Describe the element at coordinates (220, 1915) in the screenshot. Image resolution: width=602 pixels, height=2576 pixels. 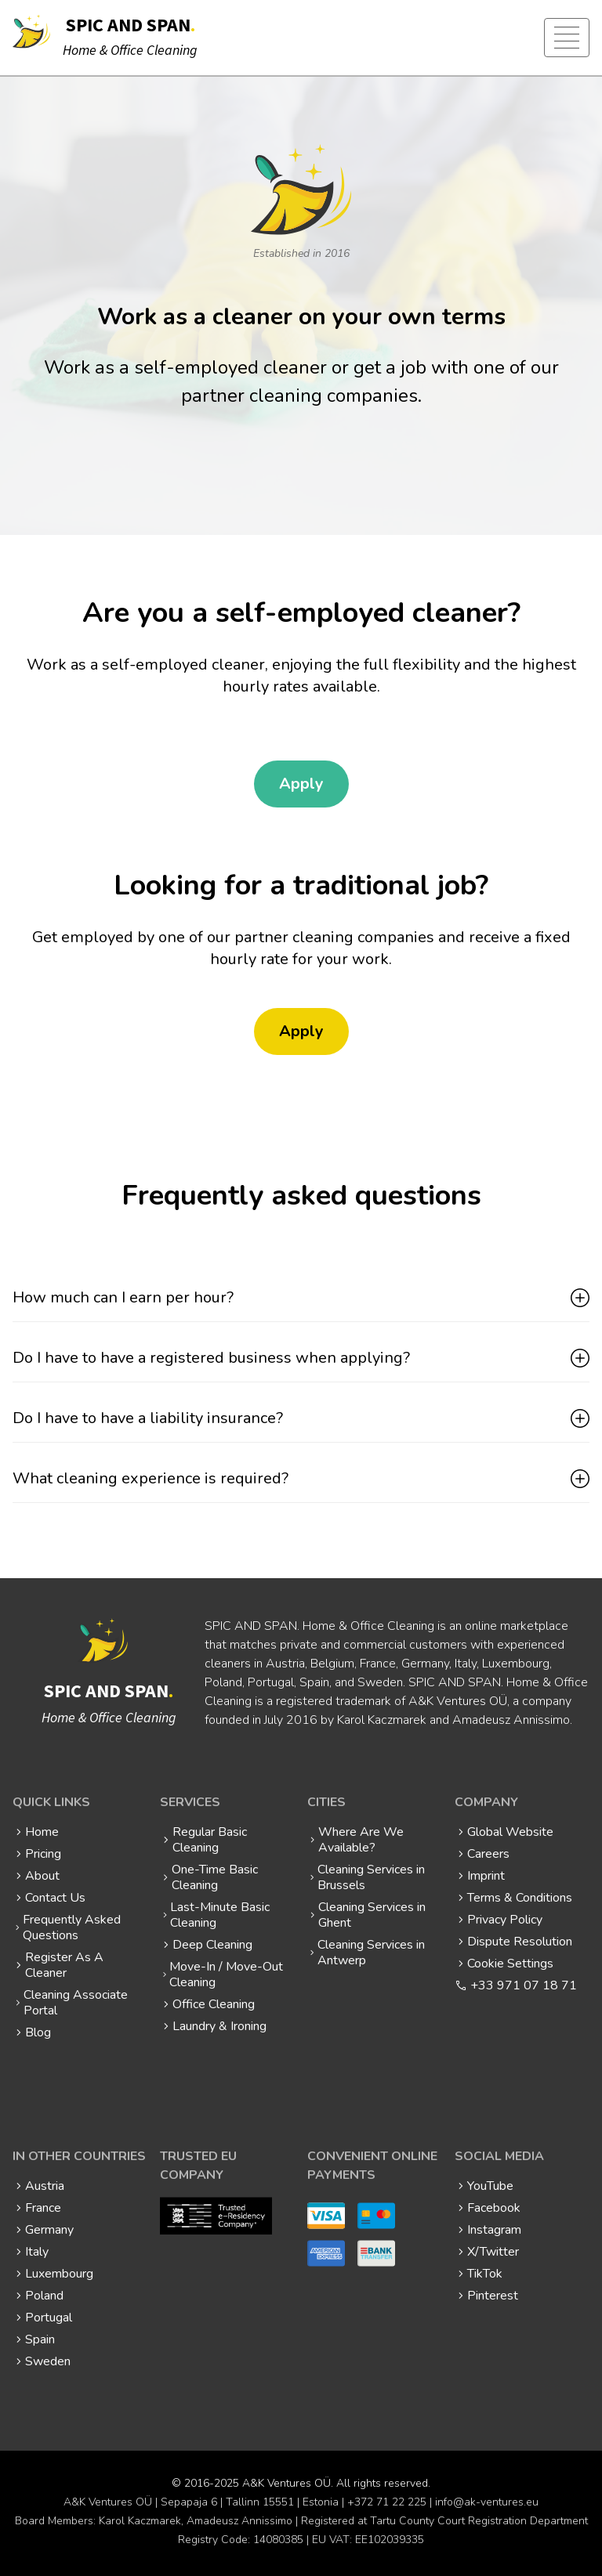
I see `Last-Minute Basic Cleaning` at that location.